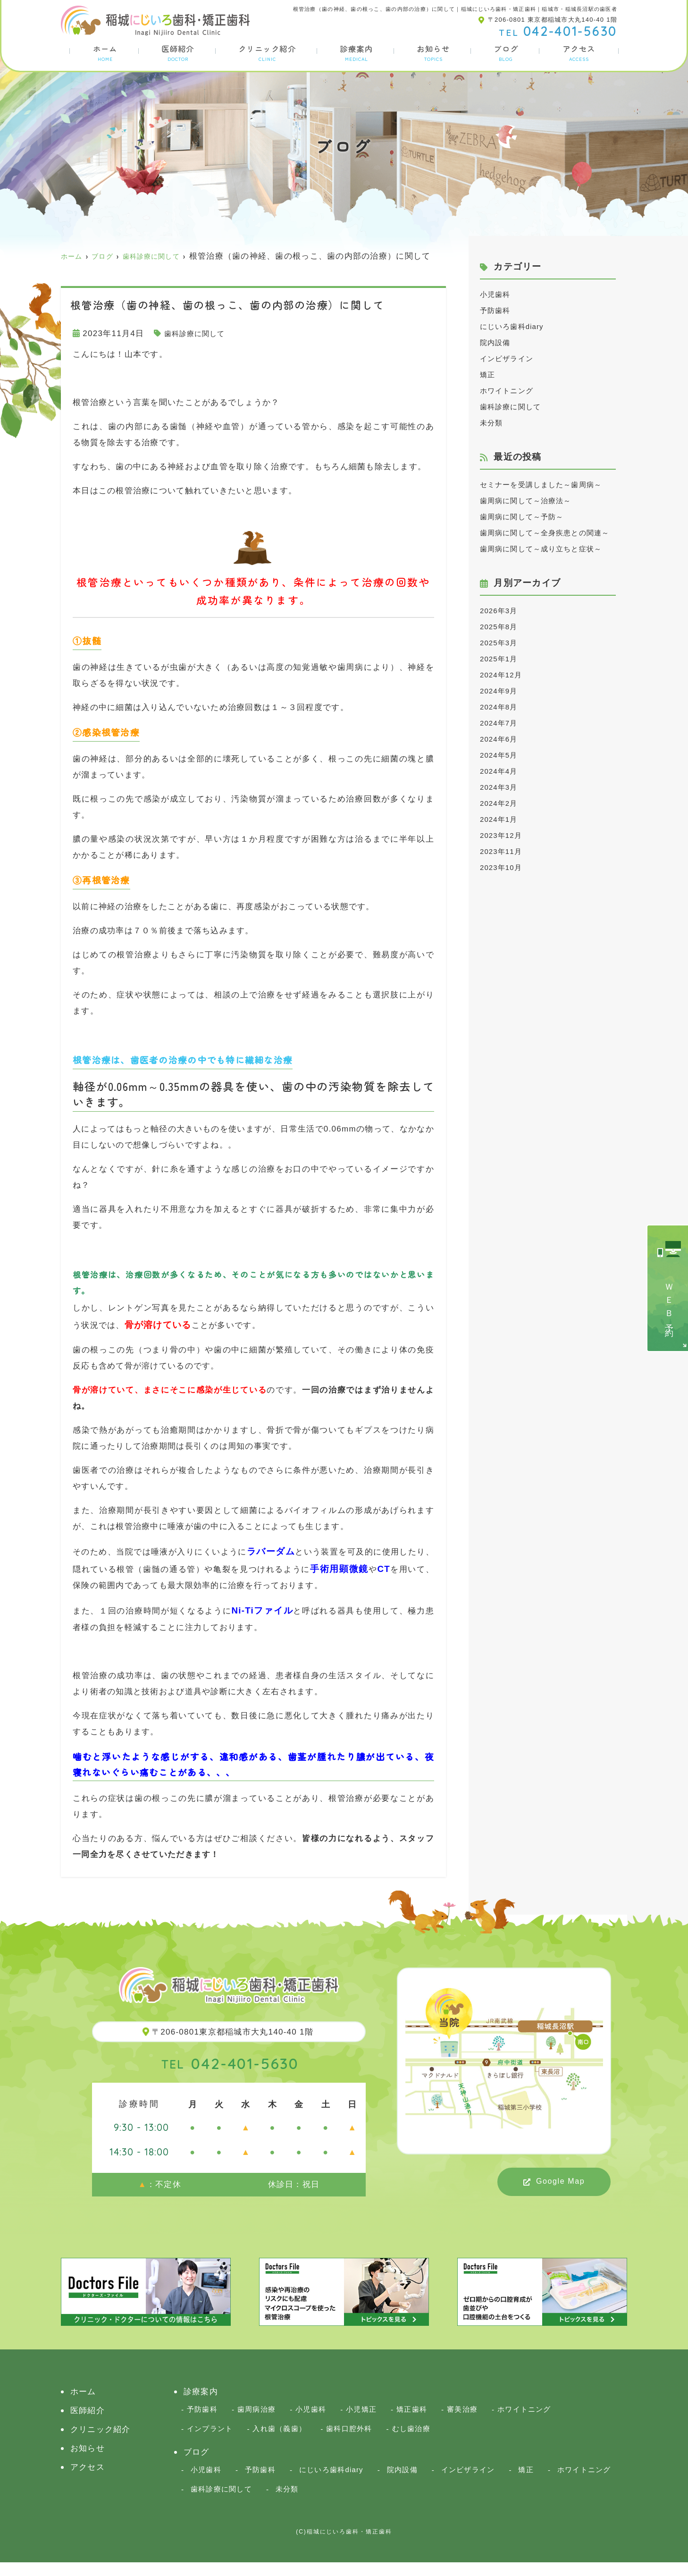 This screenshot has width=688, height=2576. Describe the element at coordinates (501, 787) in the screenshot. I see `2024年6月` at that location.